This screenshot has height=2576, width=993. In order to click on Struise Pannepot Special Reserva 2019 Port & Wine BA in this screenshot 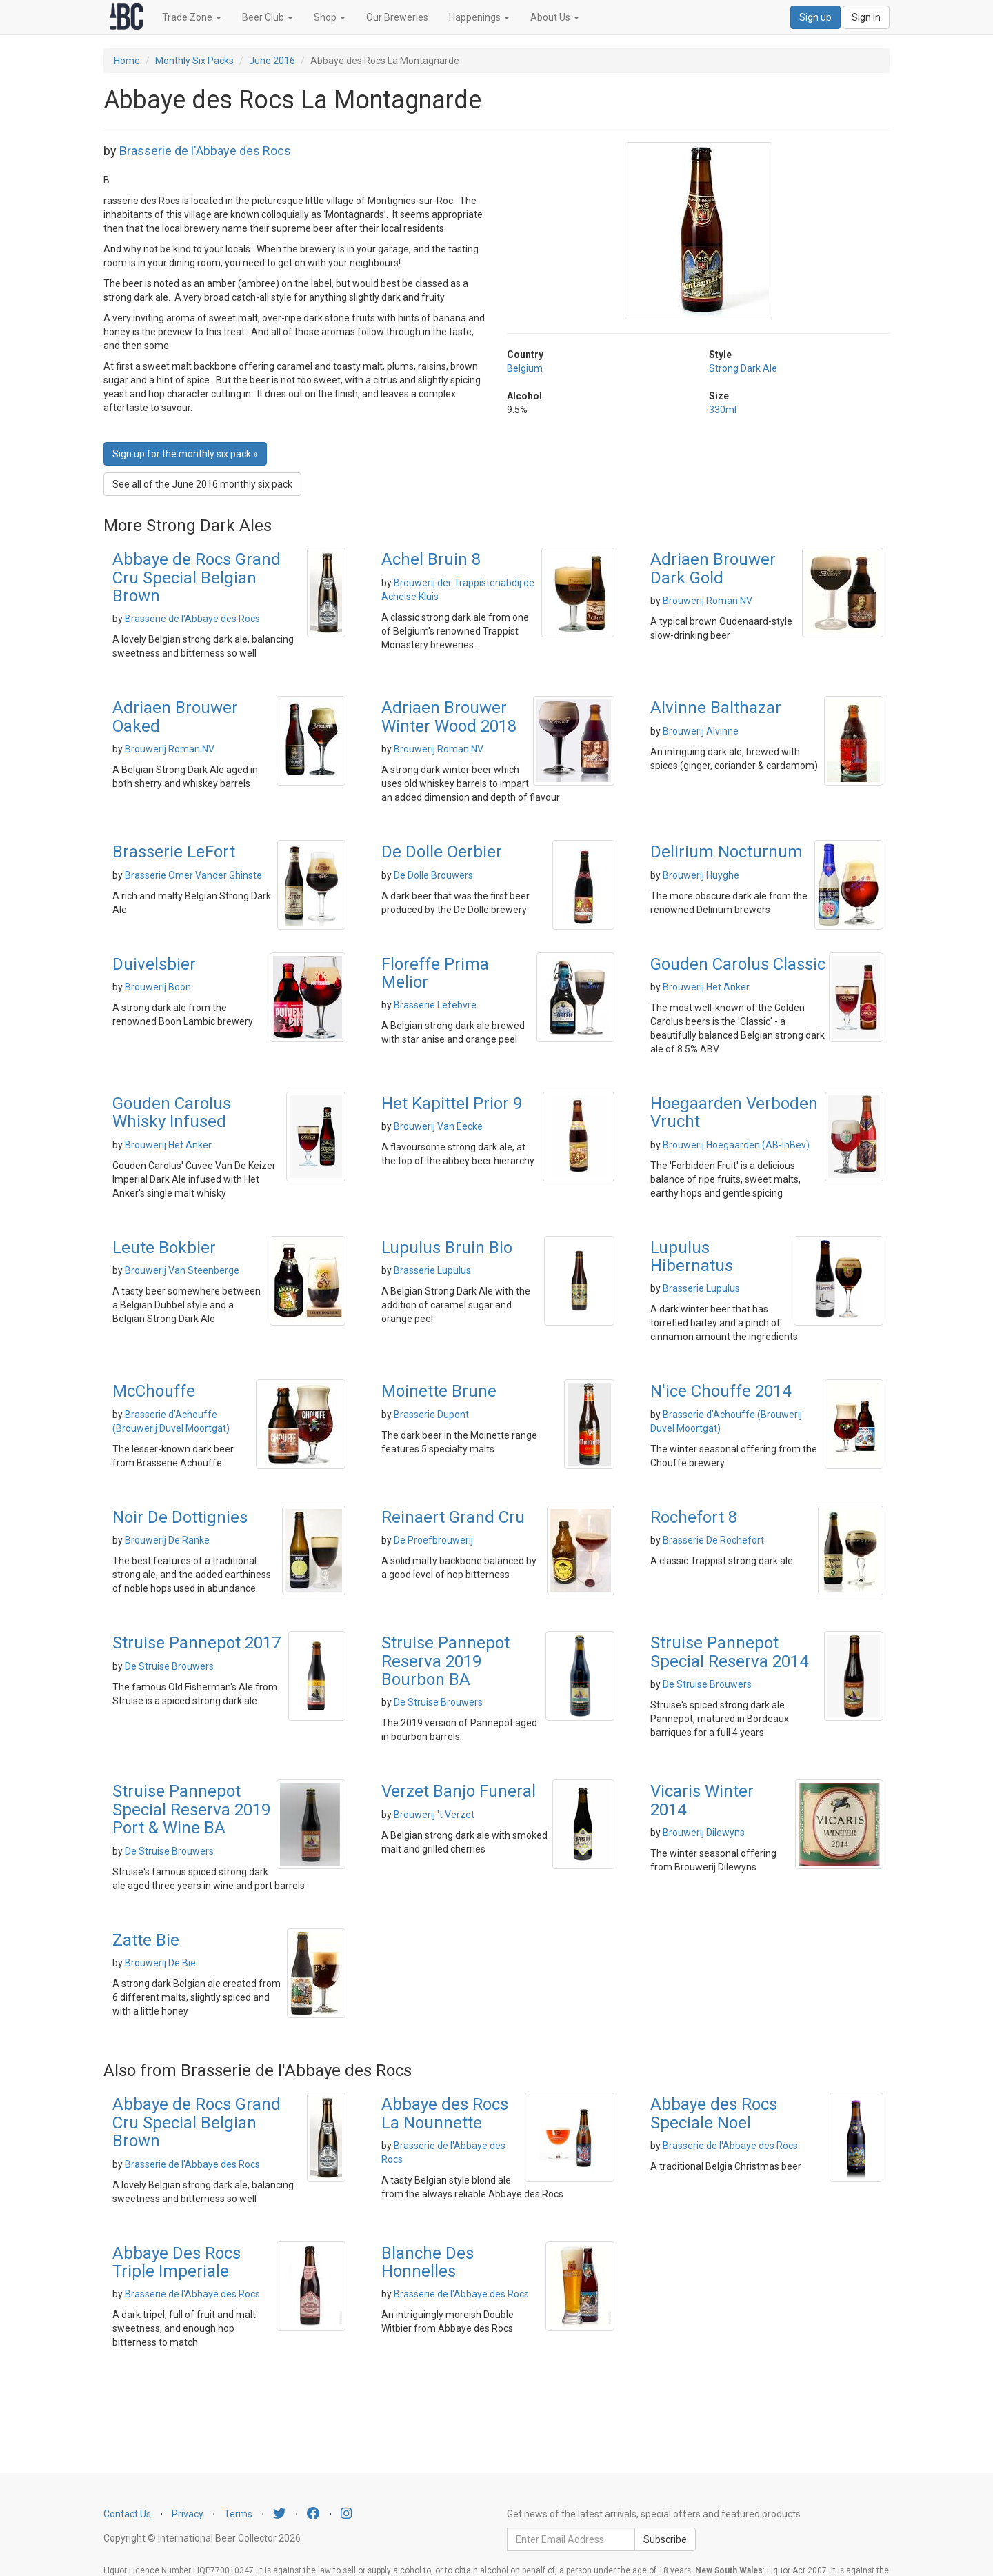, I will do `click(191, 1809)`.